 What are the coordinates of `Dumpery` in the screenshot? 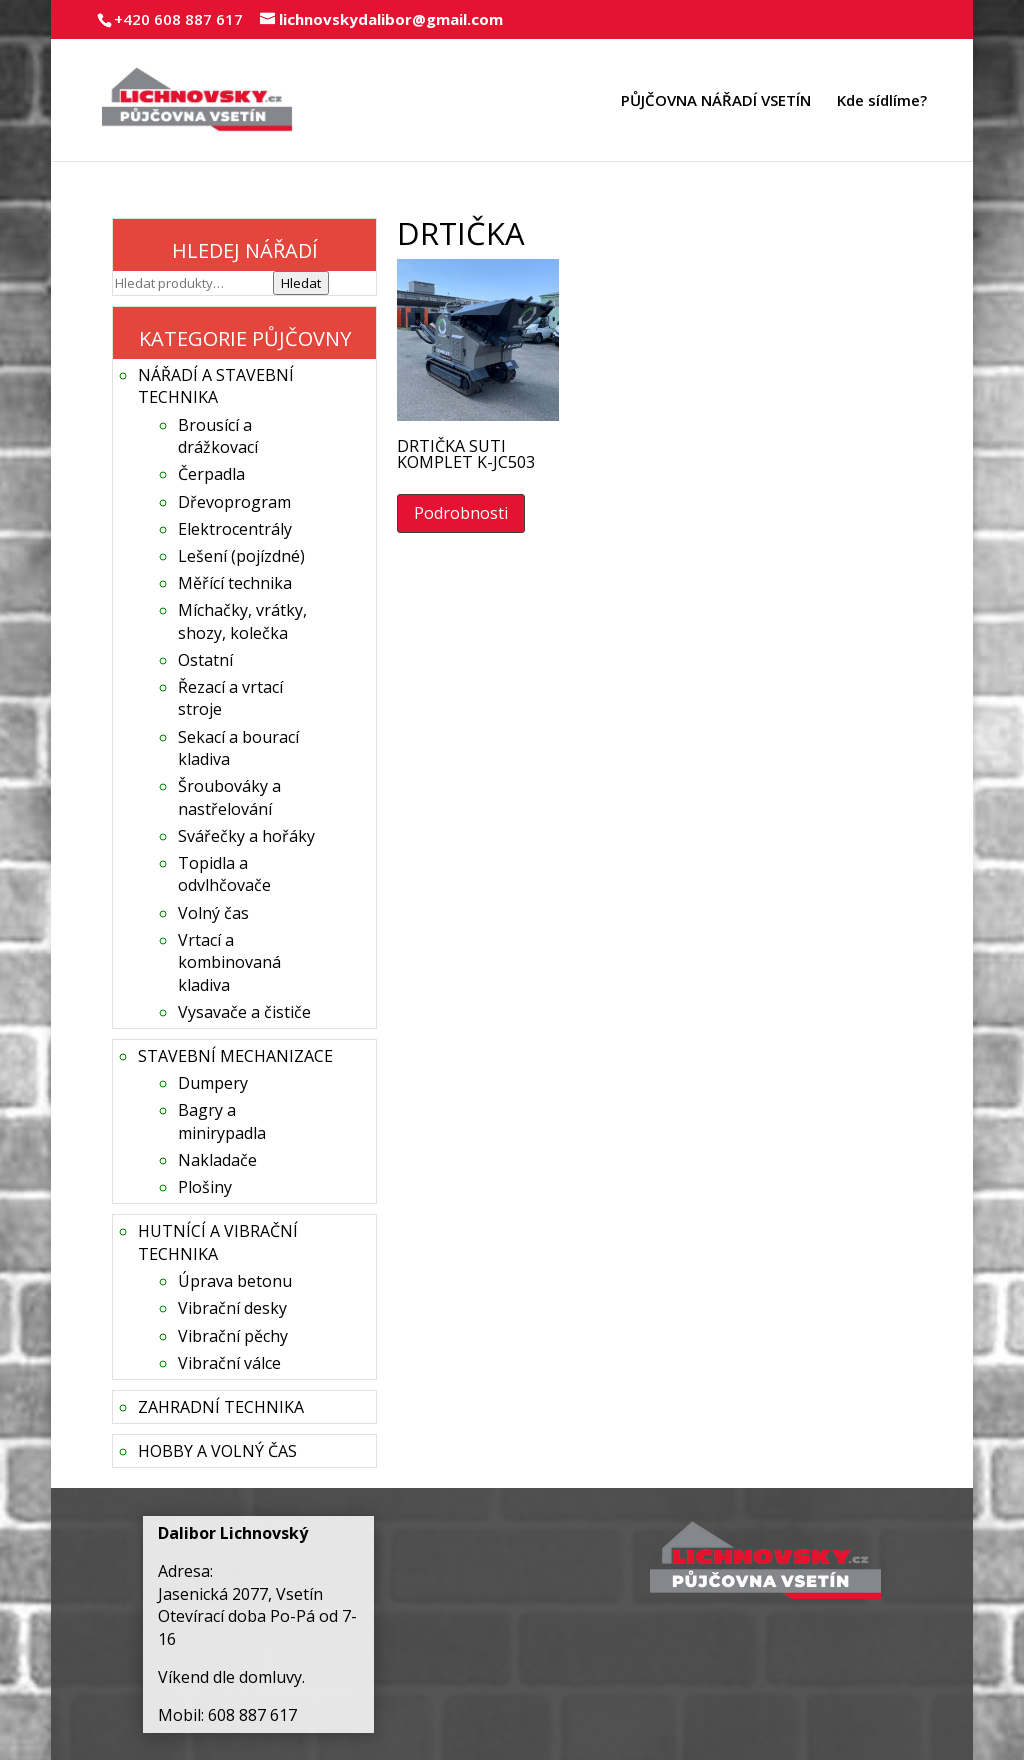 It's located at (213, 1083).